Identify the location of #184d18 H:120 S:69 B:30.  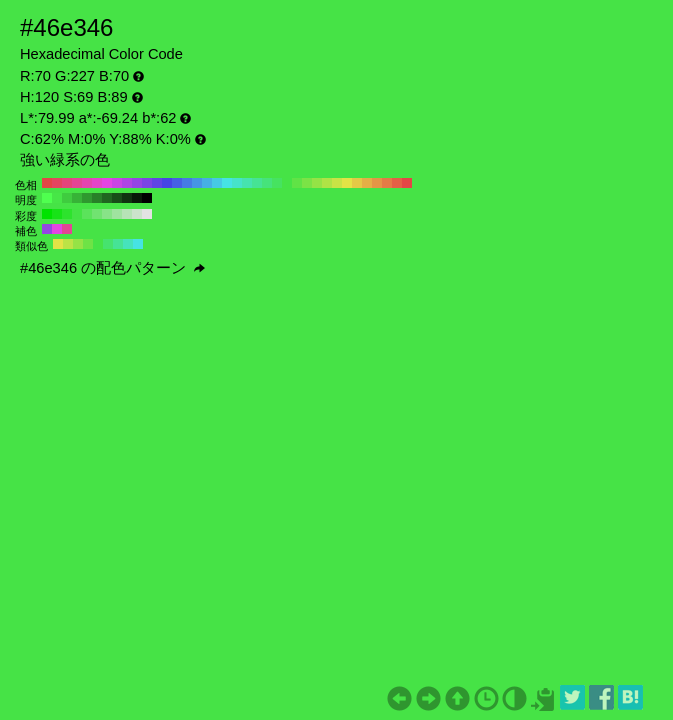
(117, 198).